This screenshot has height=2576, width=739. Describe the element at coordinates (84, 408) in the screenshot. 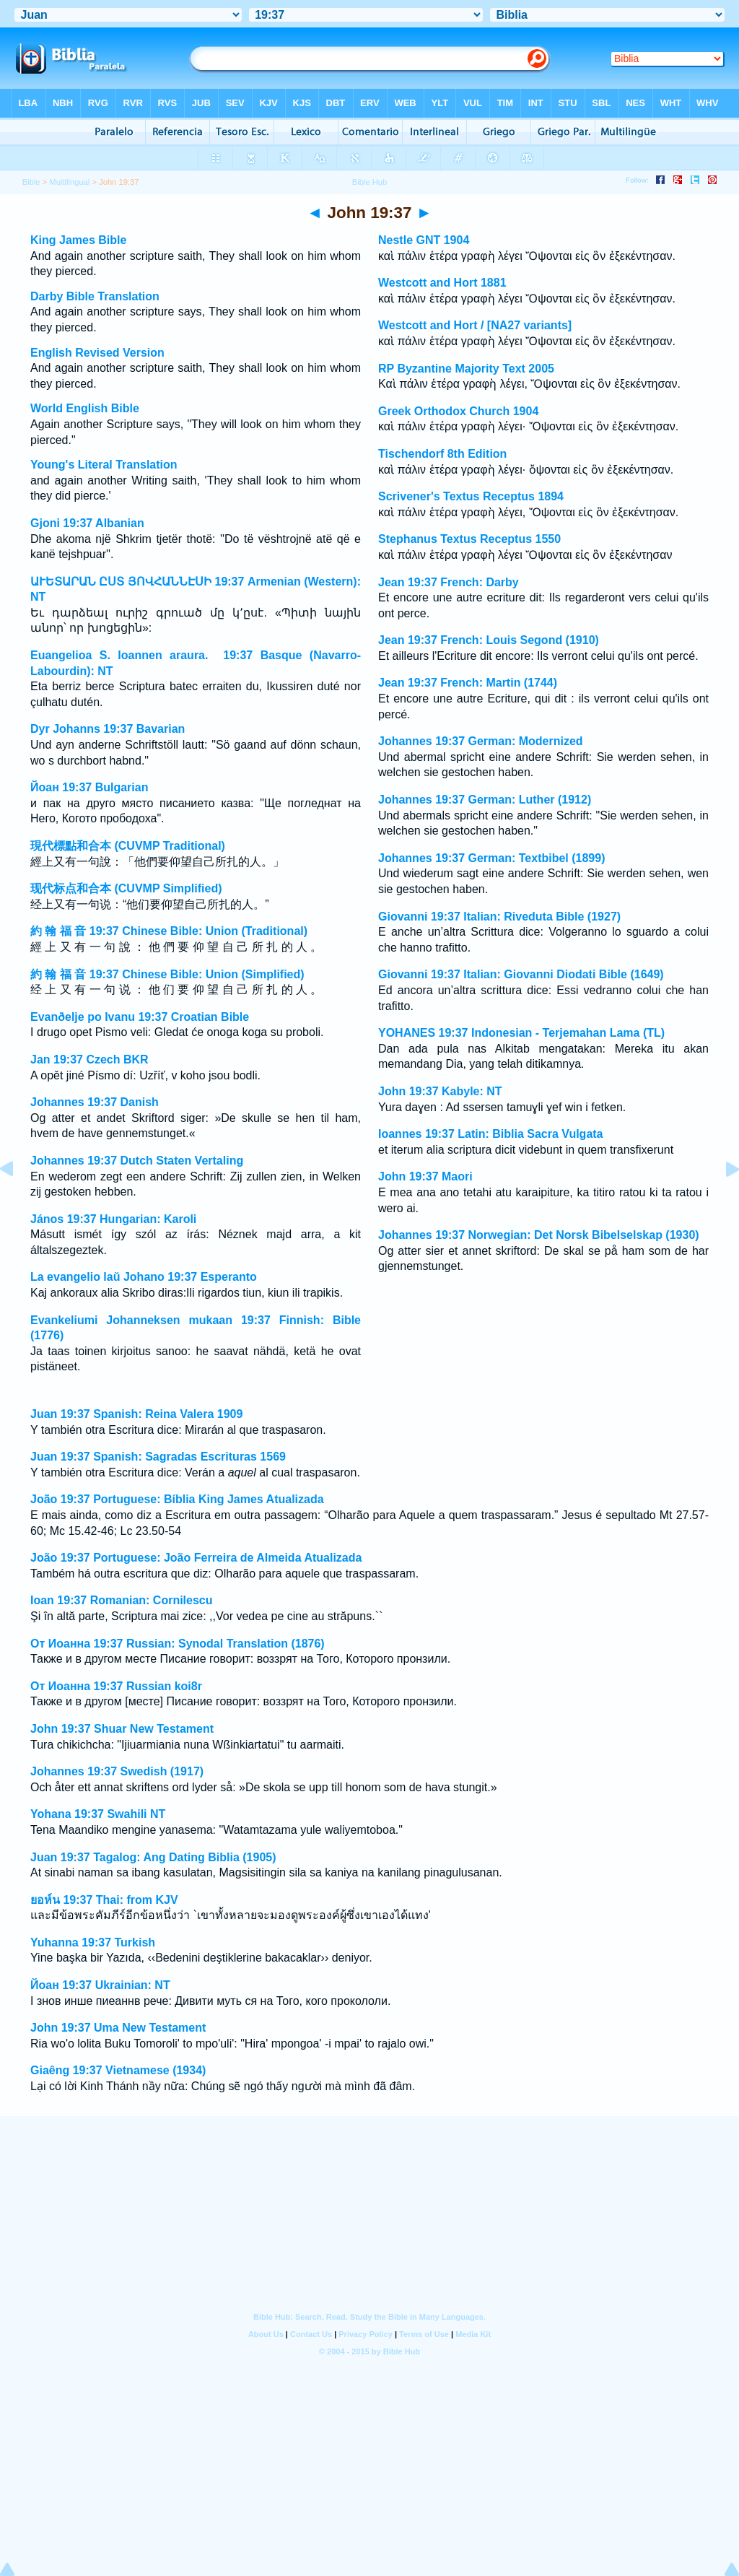

I see `World English Bible` at that location.